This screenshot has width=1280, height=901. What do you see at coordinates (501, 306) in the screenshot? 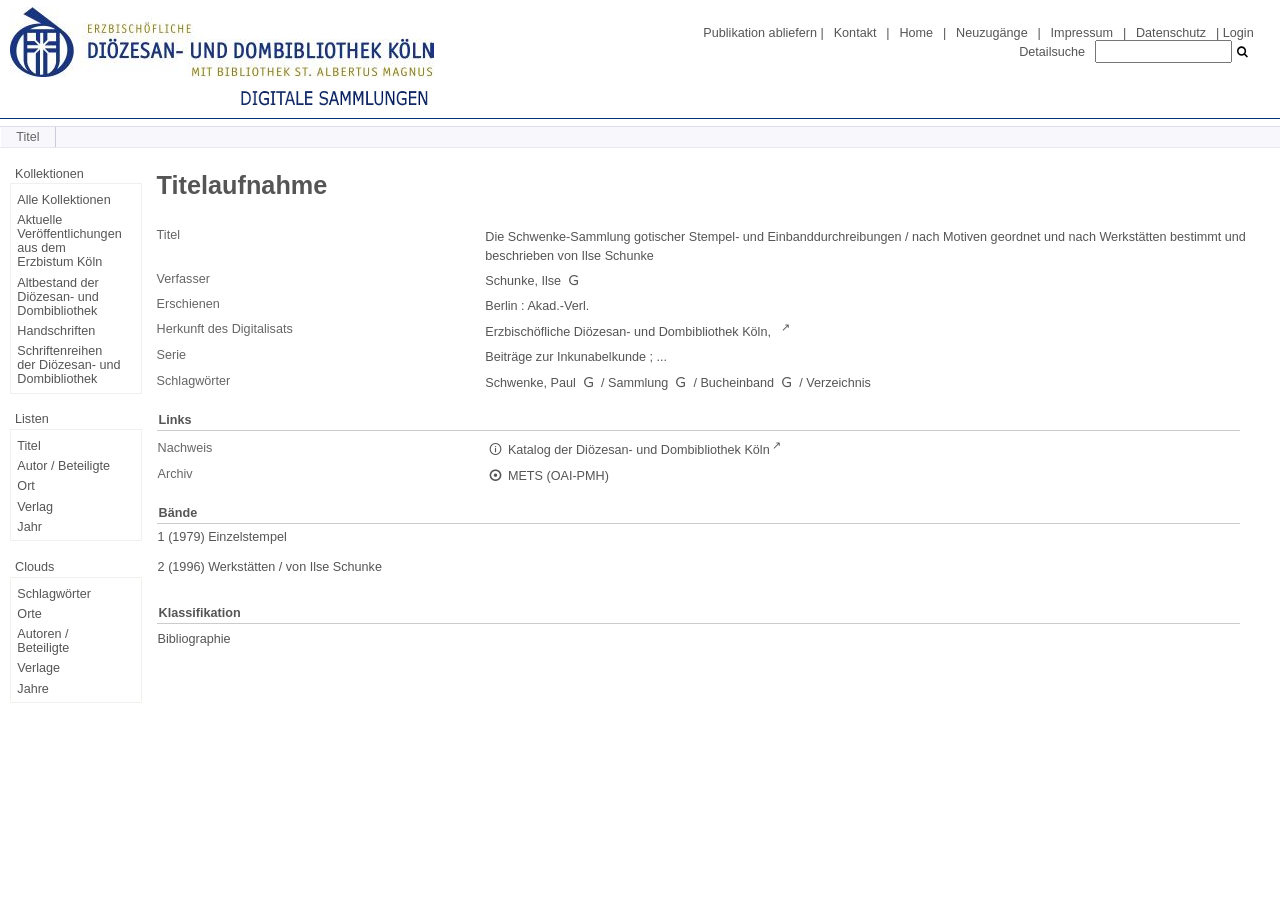
I see `Berlin` at bounding box center [501, 306].